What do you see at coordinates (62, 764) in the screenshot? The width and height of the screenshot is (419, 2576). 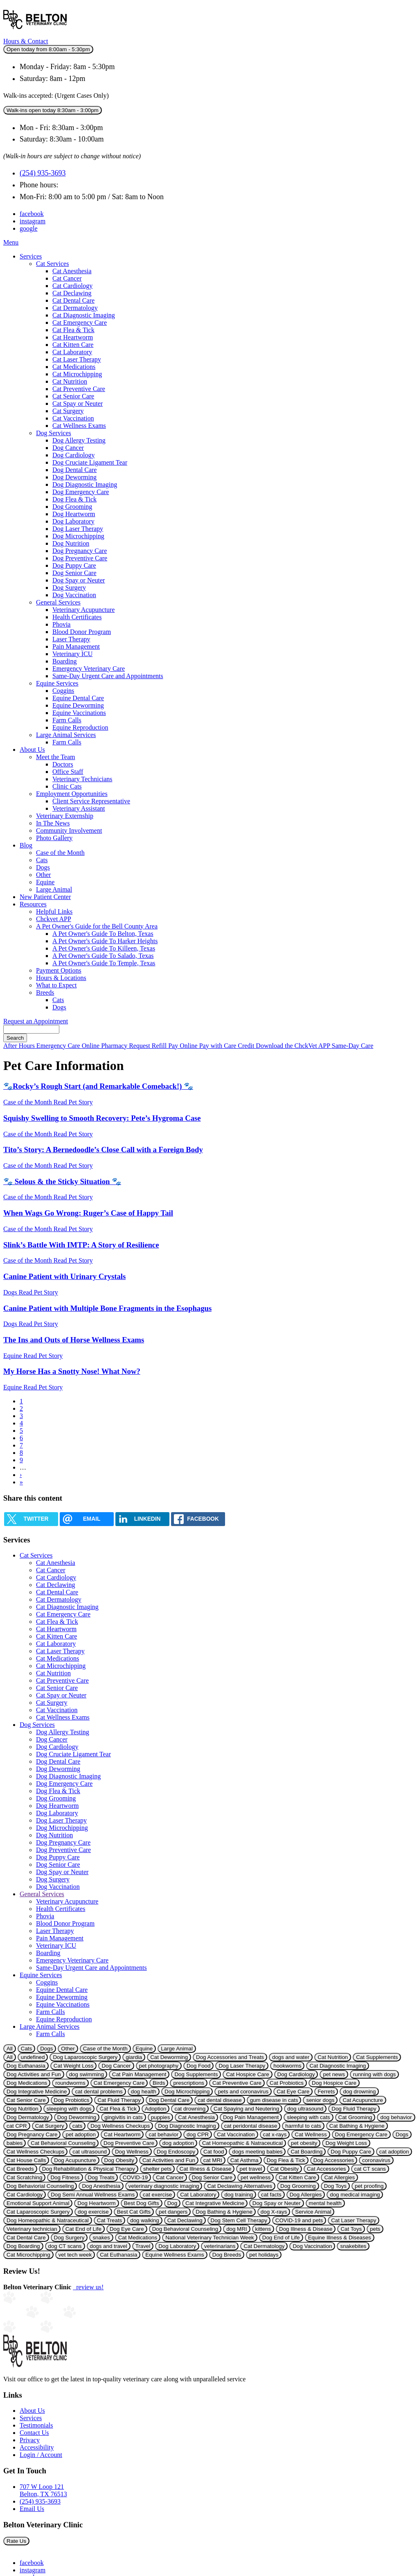 I see `Doctors` at bounding box center [62, 764].